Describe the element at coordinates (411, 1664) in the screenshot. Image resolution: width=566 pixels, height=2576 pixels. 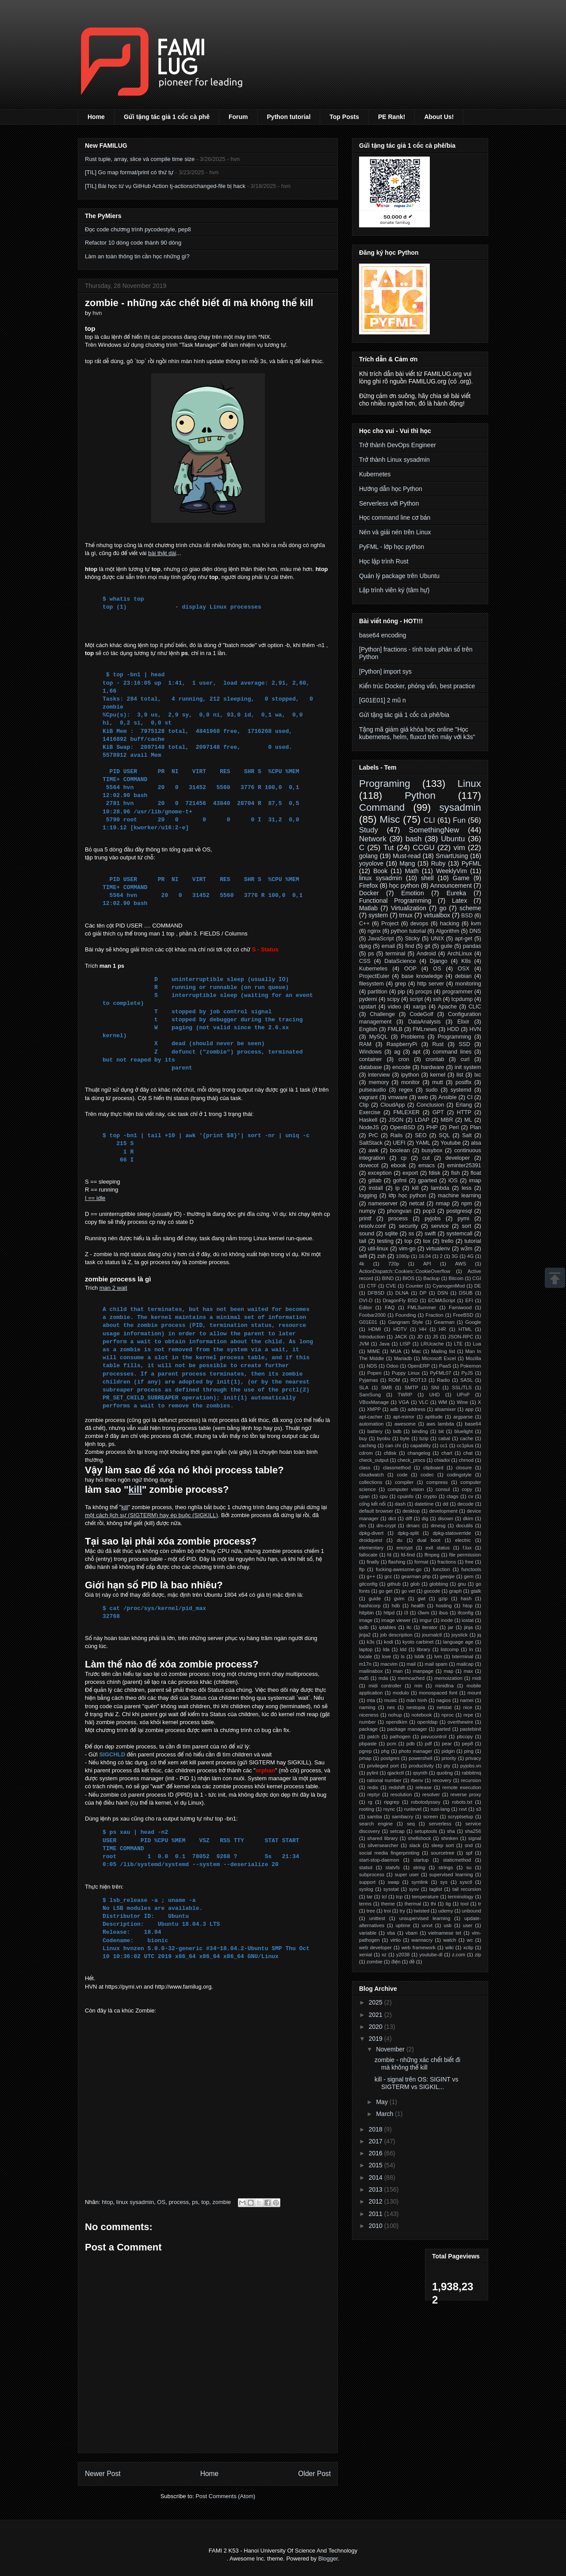
I see `mail` at that location.